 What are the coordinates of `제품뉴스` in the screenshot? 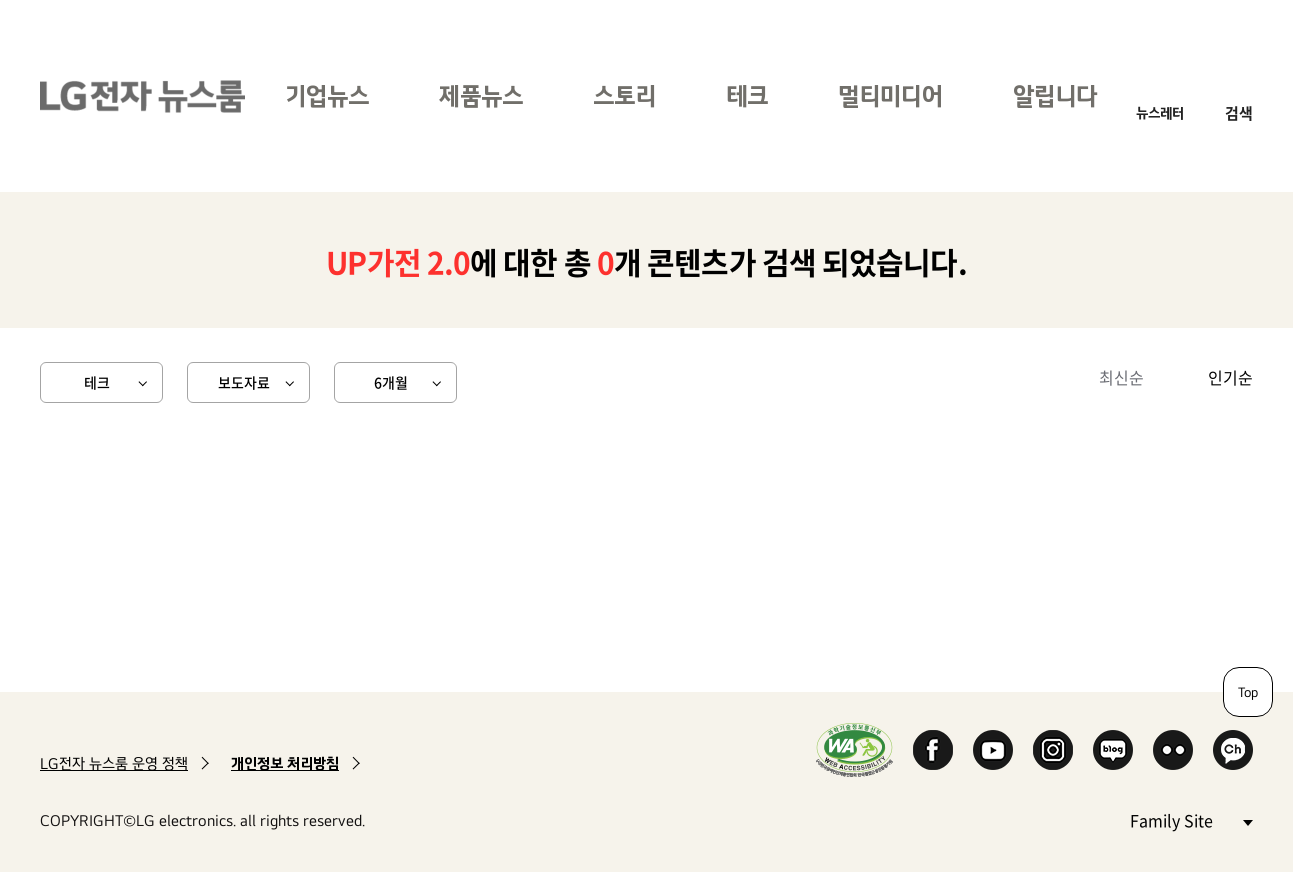 It's located at (481, 95).